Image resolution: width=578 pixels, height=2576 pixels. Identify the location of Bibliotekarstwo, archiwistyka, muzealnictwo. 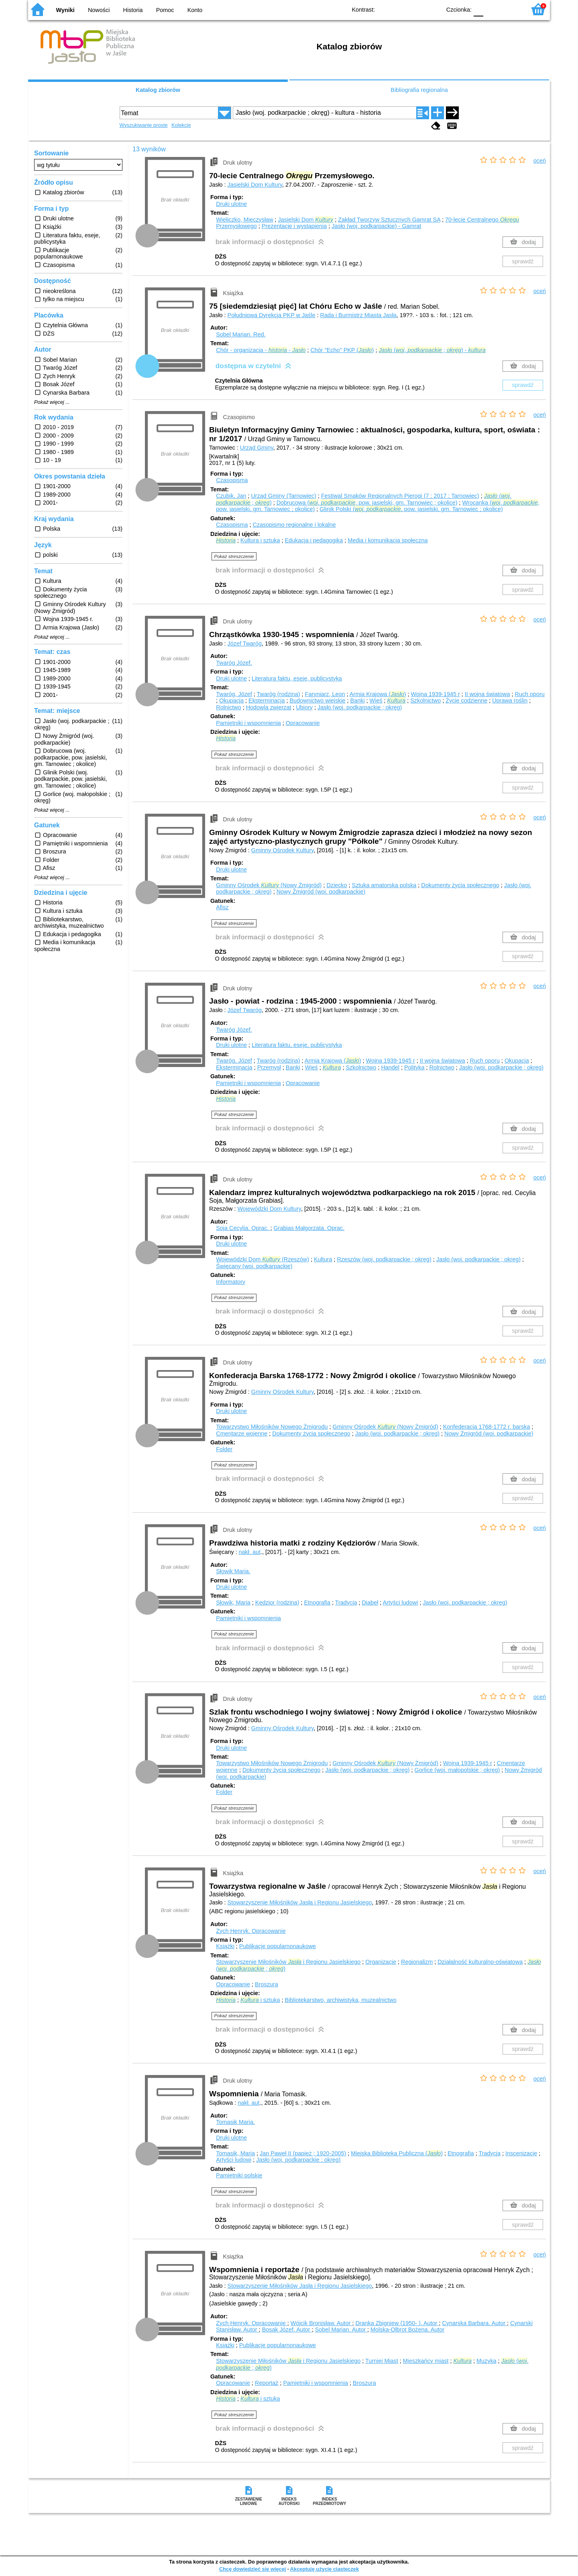
(340, 2000).